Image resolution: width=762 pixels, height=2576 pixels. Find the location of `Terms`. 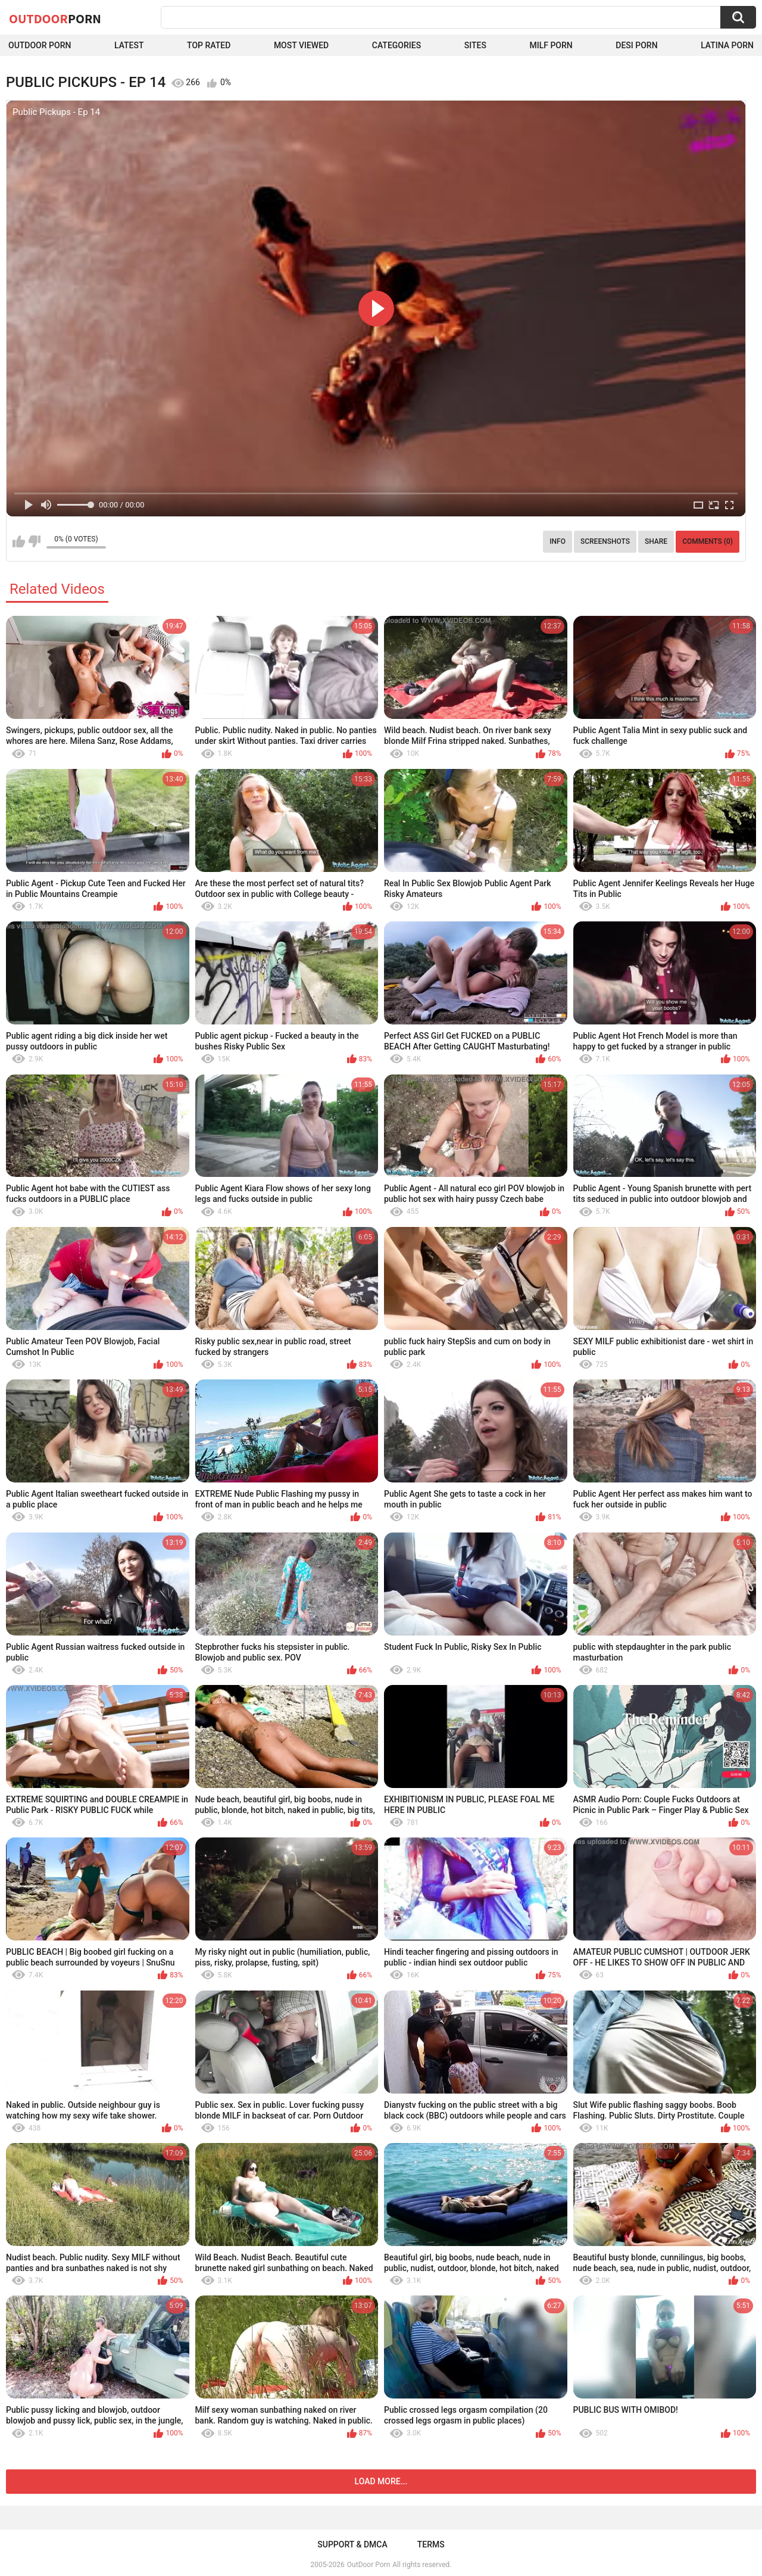

Terms is located at coordinates (431, 2544).